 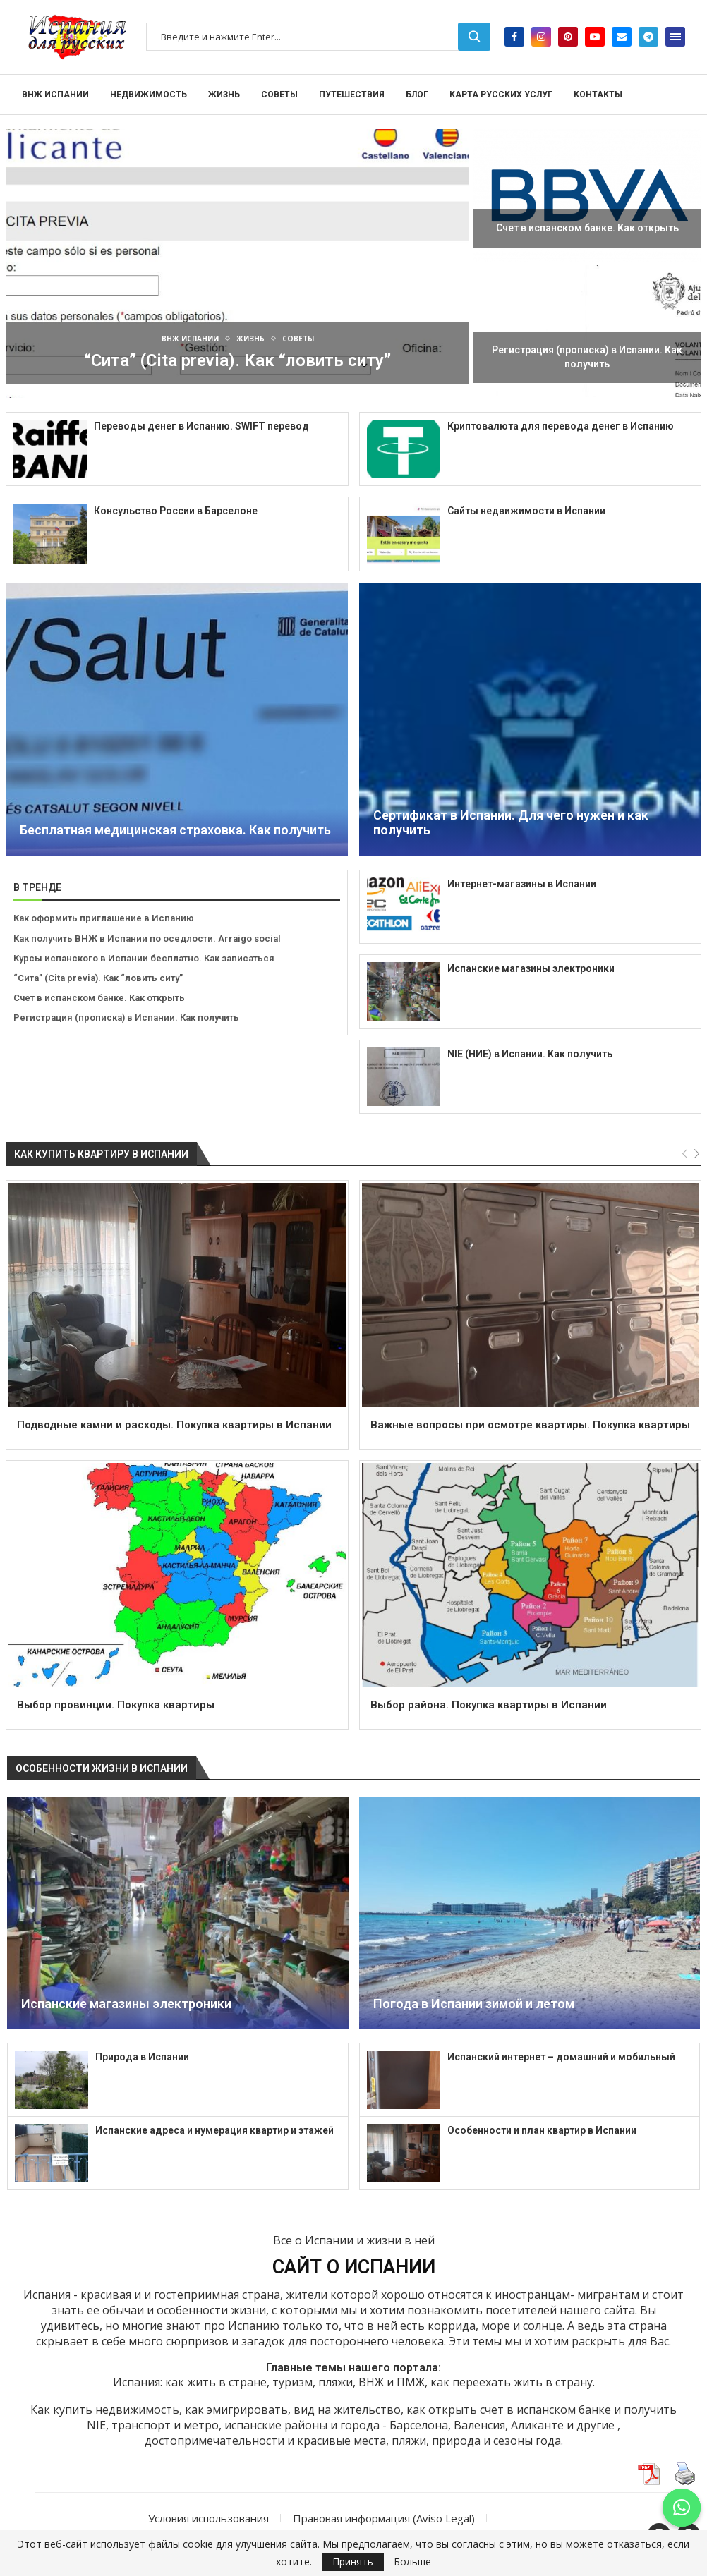 What do you see at coordinates (598, 94) in the screenshot?
I see `Контакты` at bounding box center [598, 94].